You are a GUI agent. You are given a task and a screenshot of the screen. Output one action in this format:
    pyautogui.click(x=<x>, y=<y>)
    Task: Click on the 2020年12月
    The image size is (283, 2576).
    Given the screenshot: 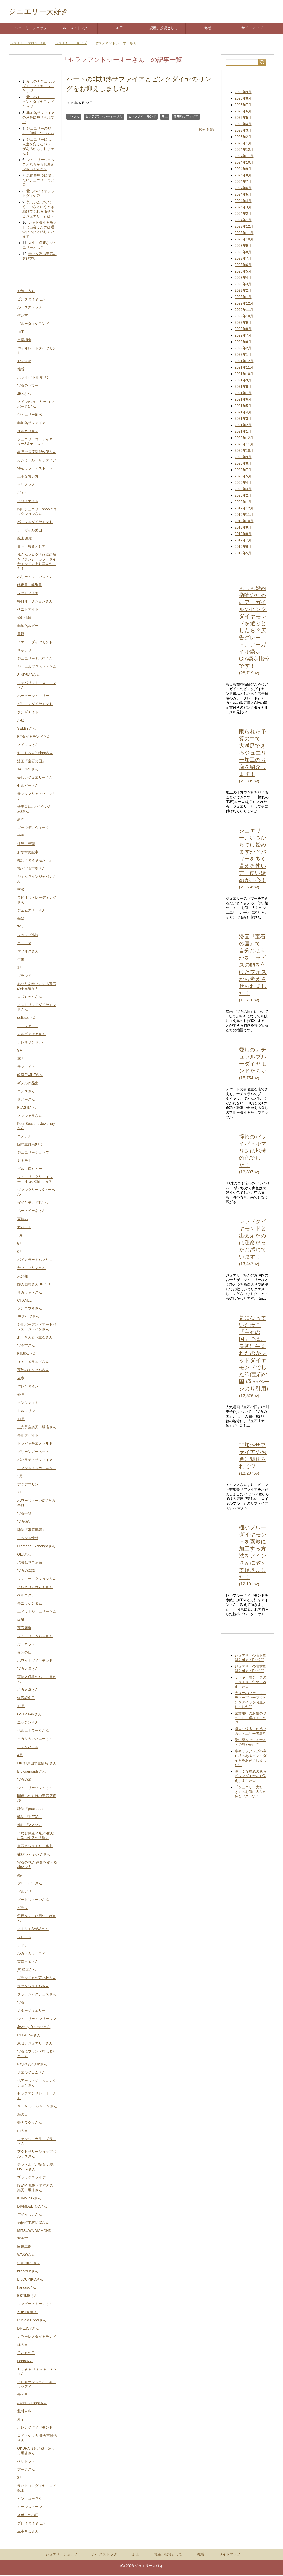 What is the action you would take?
    pyautogui.click(x=244, y=439)
    